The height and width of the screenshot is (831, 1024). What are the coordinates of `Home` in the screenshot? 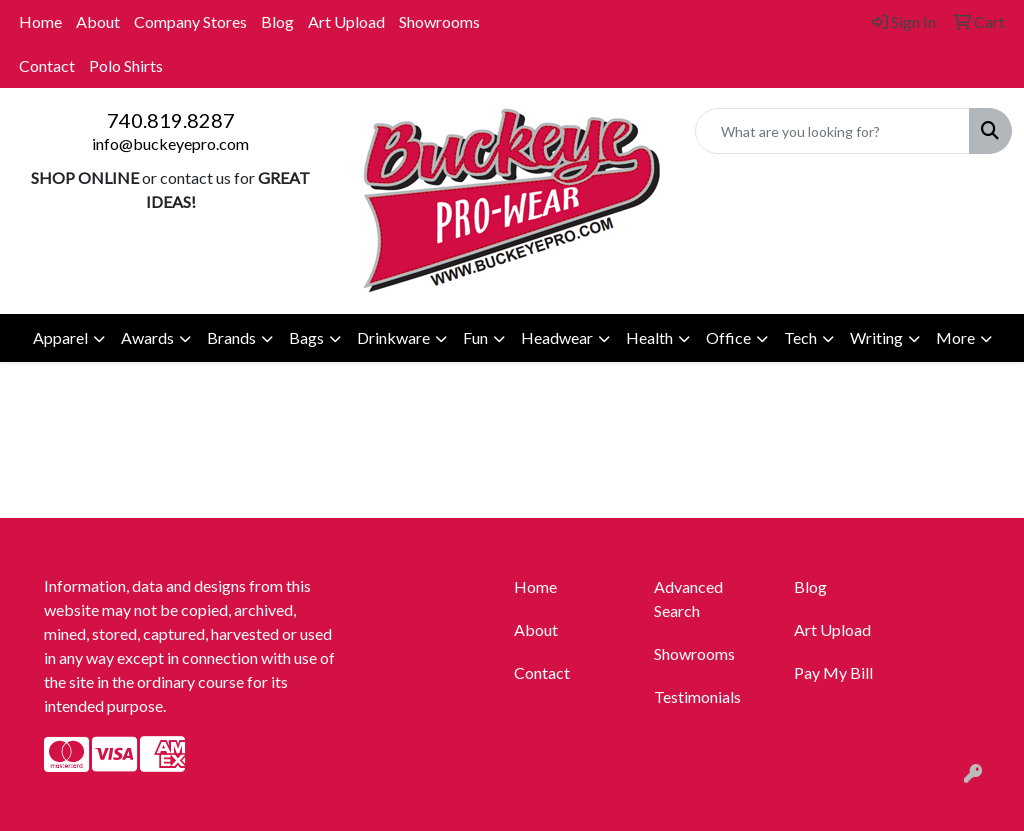 It's located at (40, 21).